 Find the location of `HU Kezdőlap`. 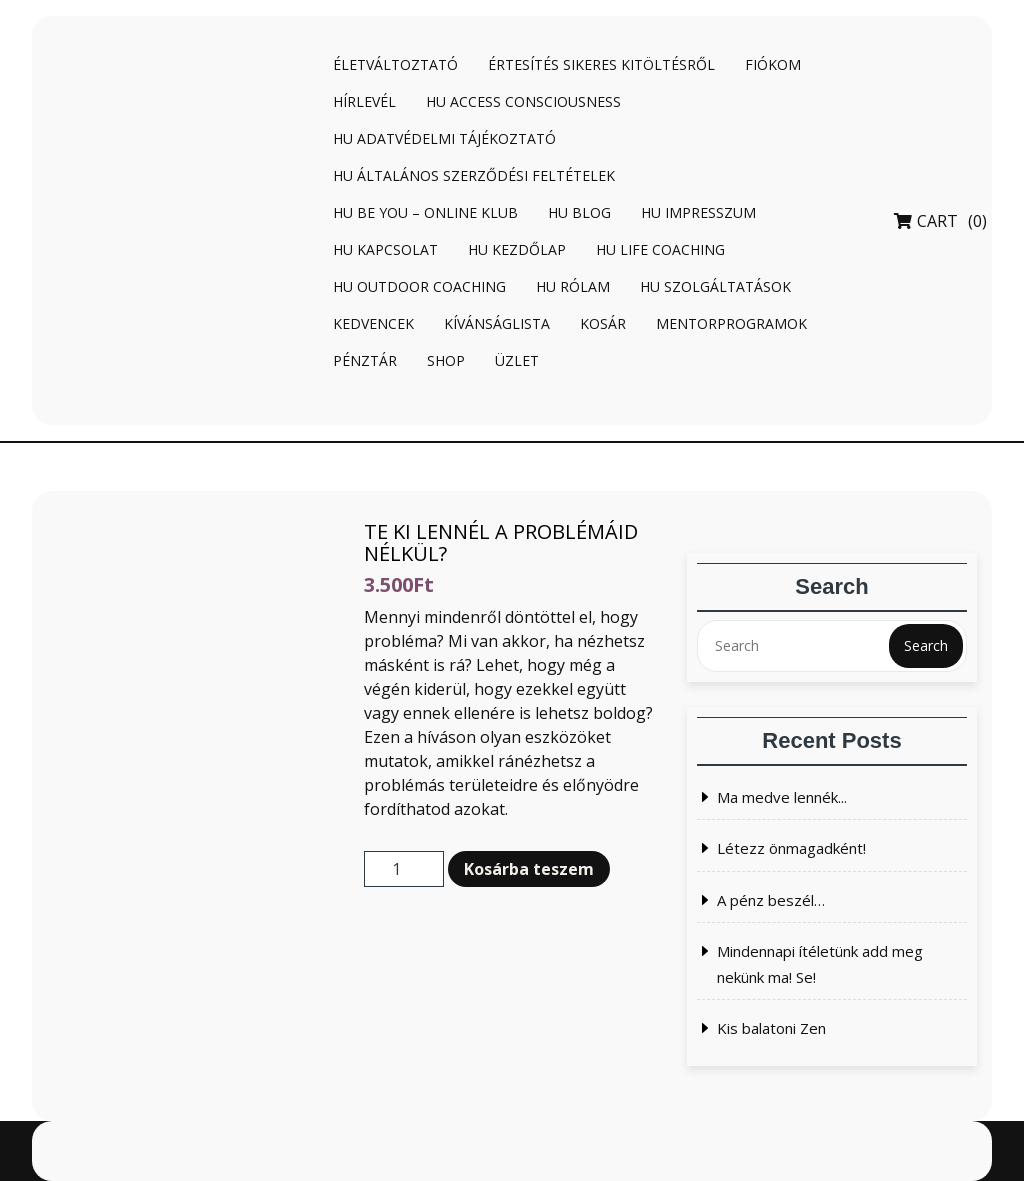

HU Kezdőlap is located at coordinates (517, 249).